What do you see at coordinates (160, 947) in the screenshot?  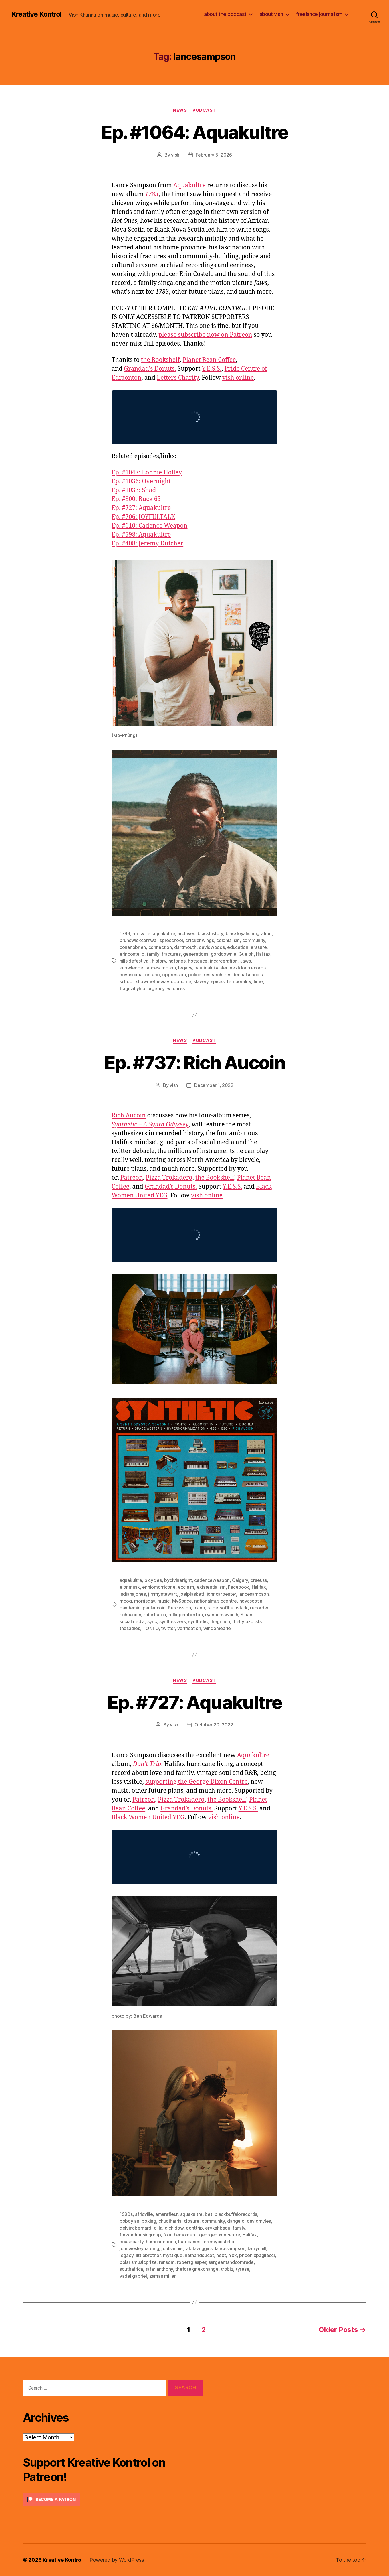 I see `connection` at bounding box center [160, 947].